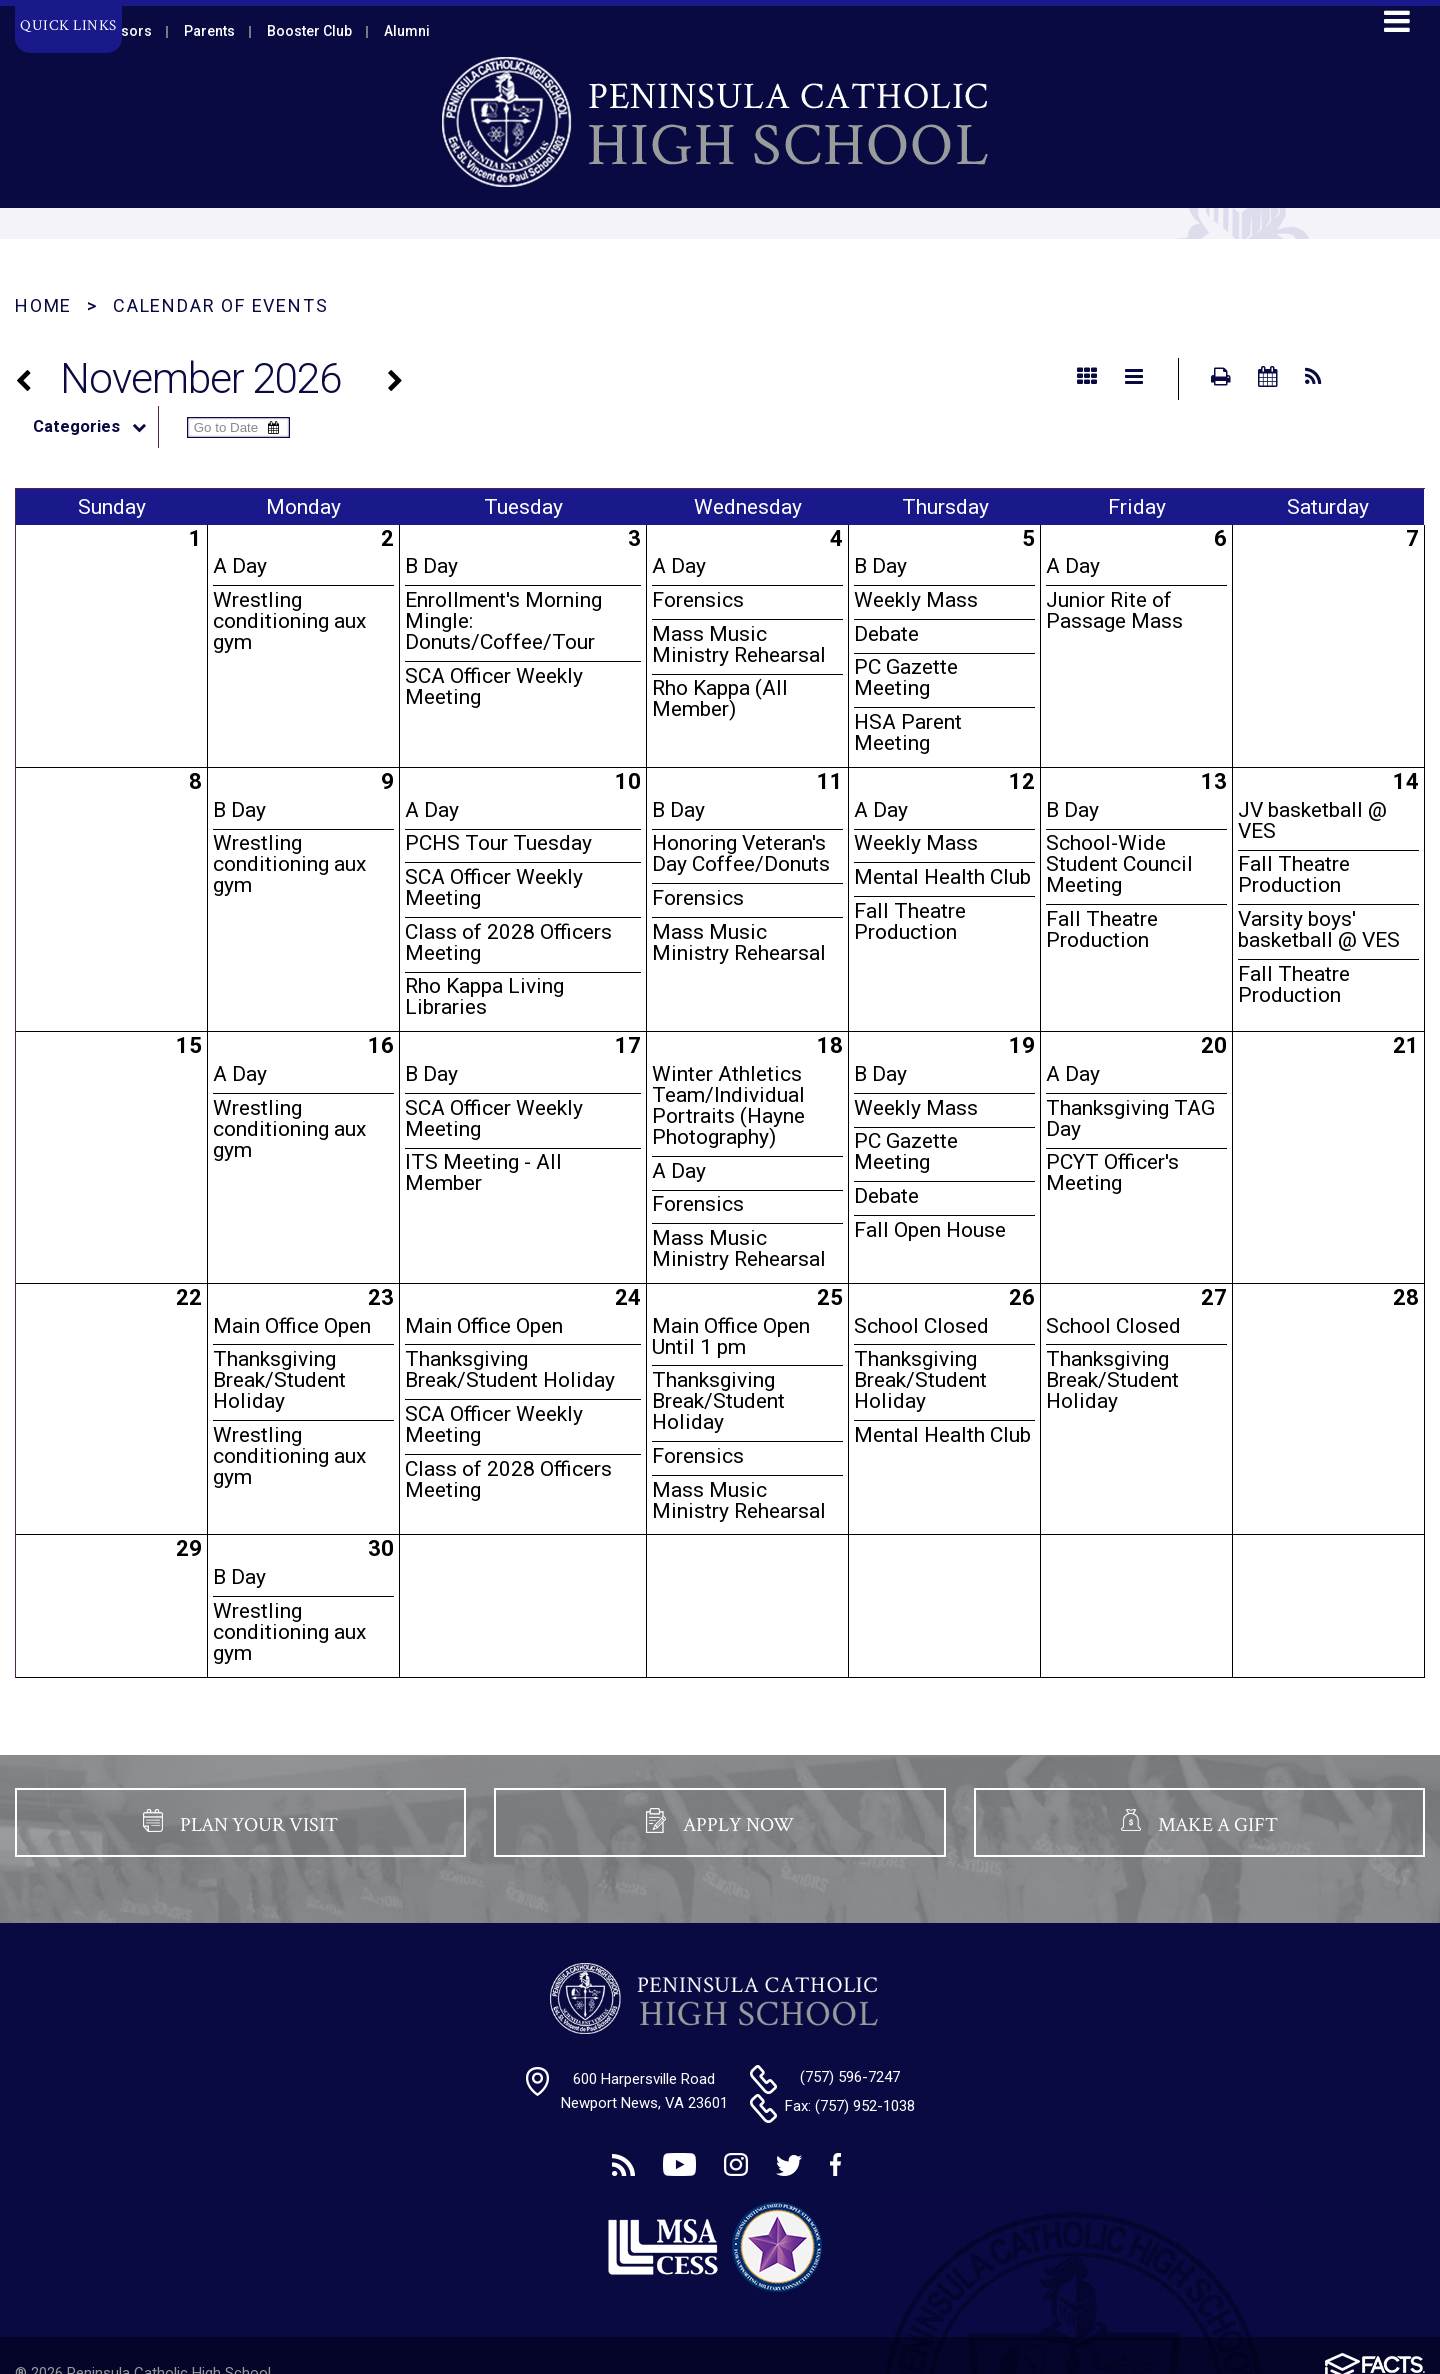  Describe the element at coordinates (431, 566) in the screenshot. I see `B Day` at that location.